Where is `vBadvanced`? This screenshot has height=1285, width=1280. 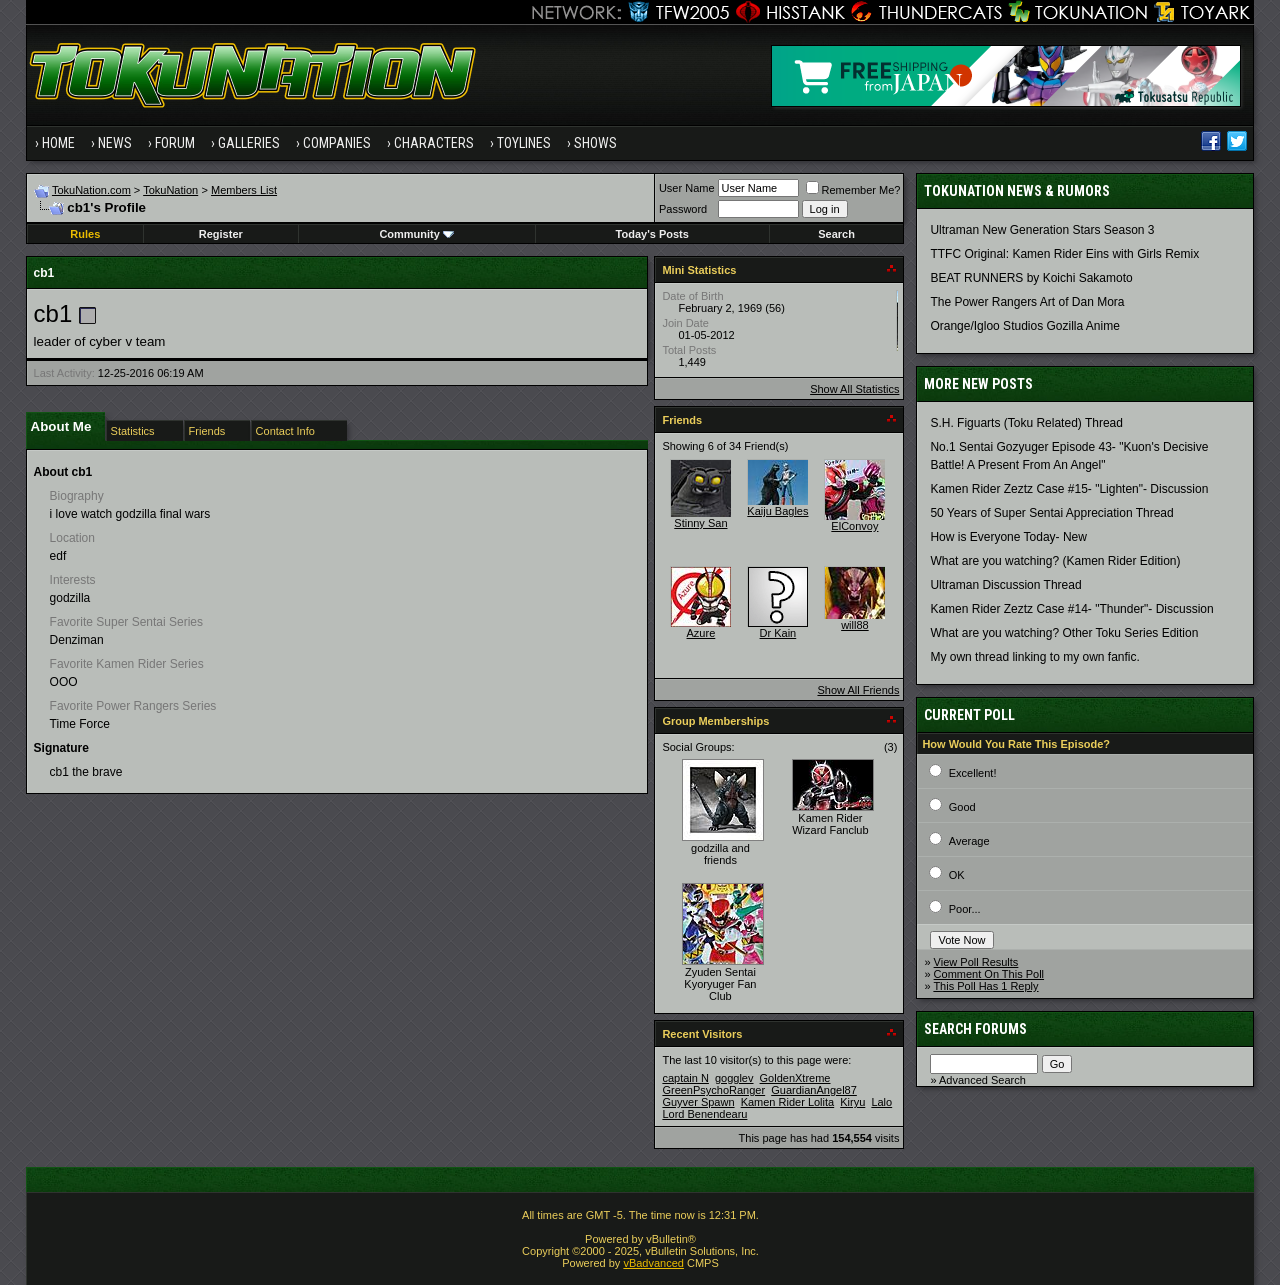
vBadvanced is located at coordinates (653, 1263).